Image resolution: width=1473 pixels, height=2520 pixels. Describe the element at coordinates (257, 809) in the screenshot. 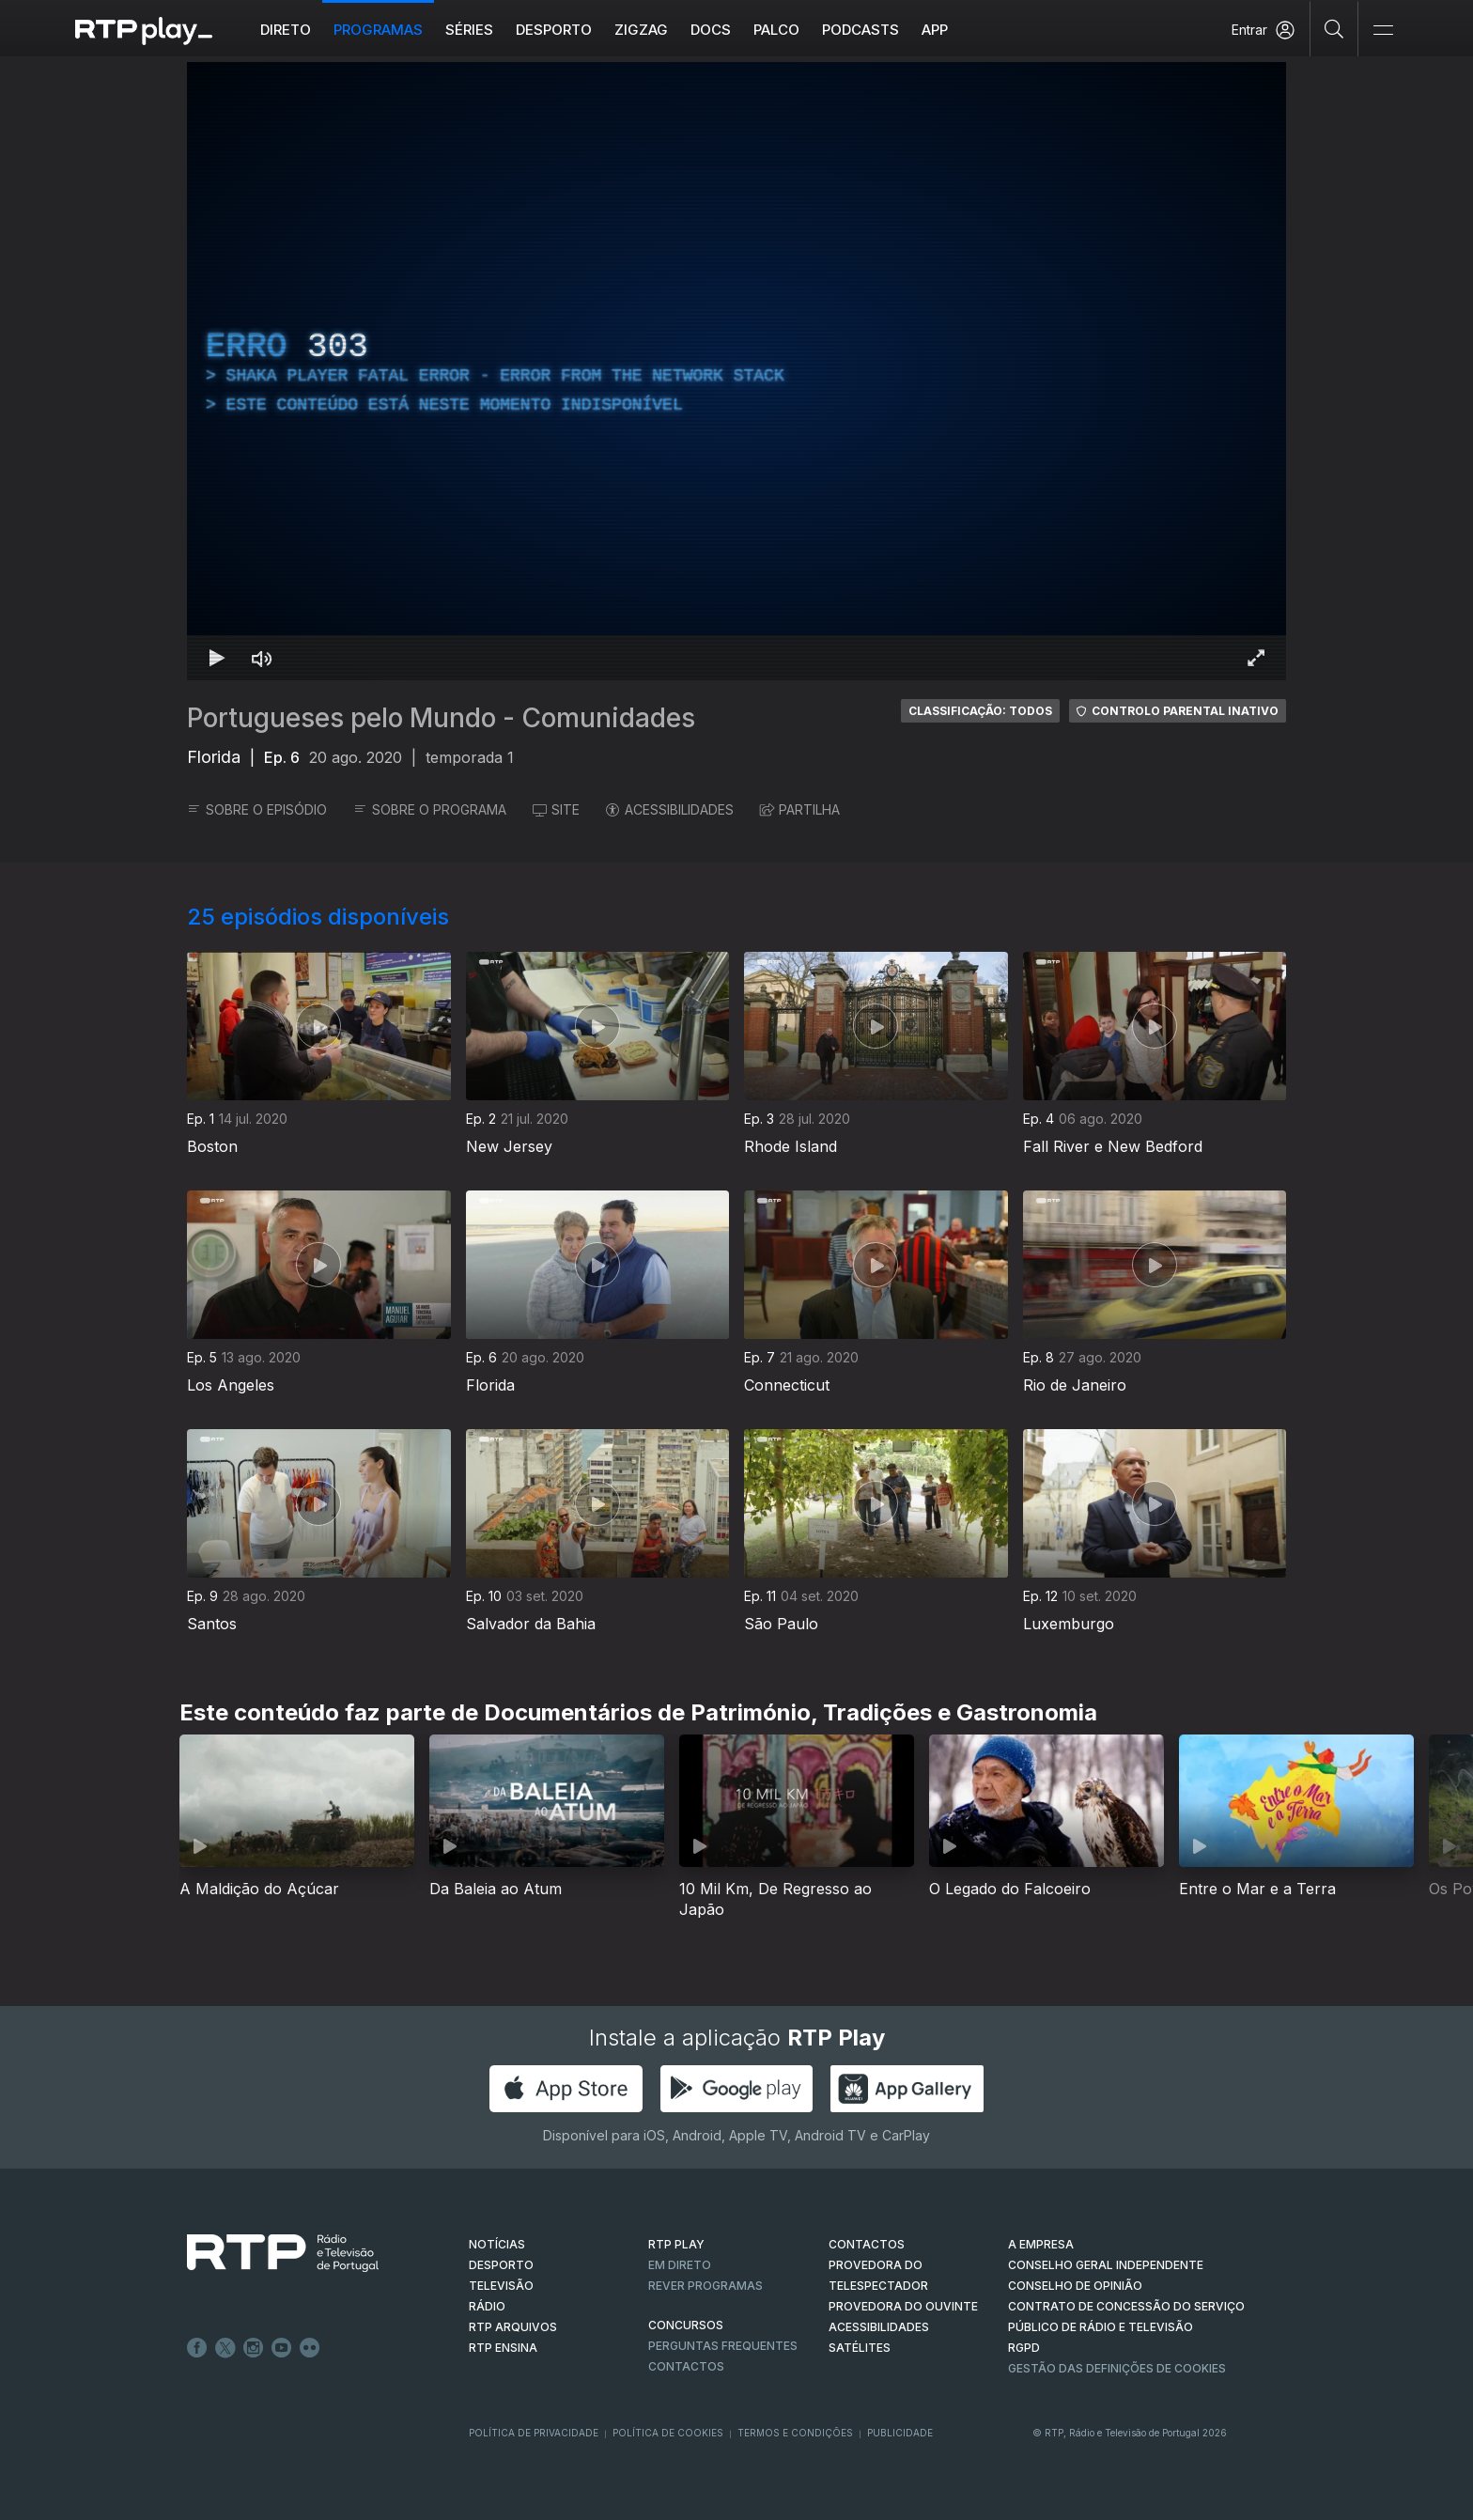

I see `SOBRE O EPISÓDIO` at that location.